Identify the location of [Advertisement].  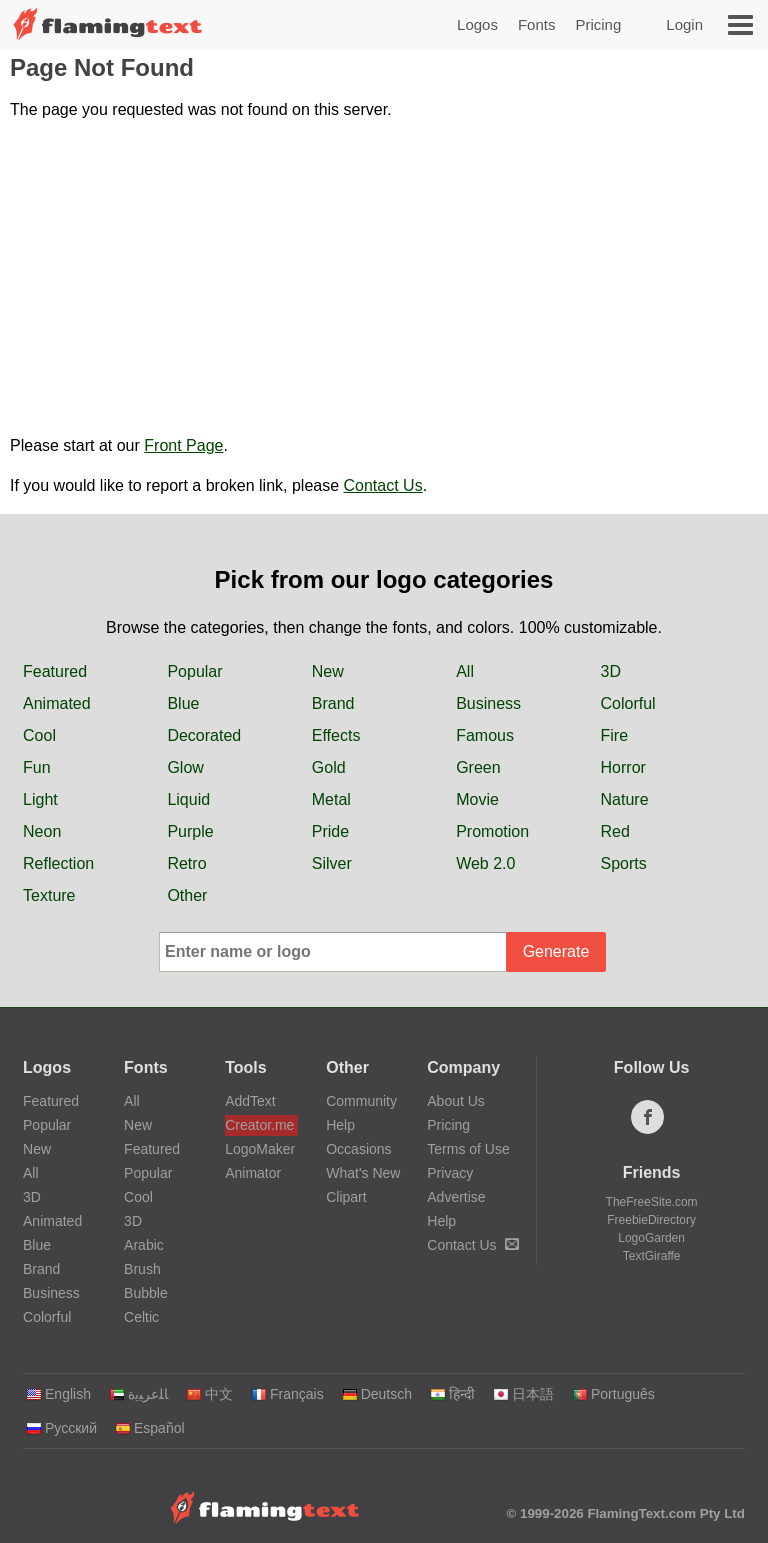
(384, 278).